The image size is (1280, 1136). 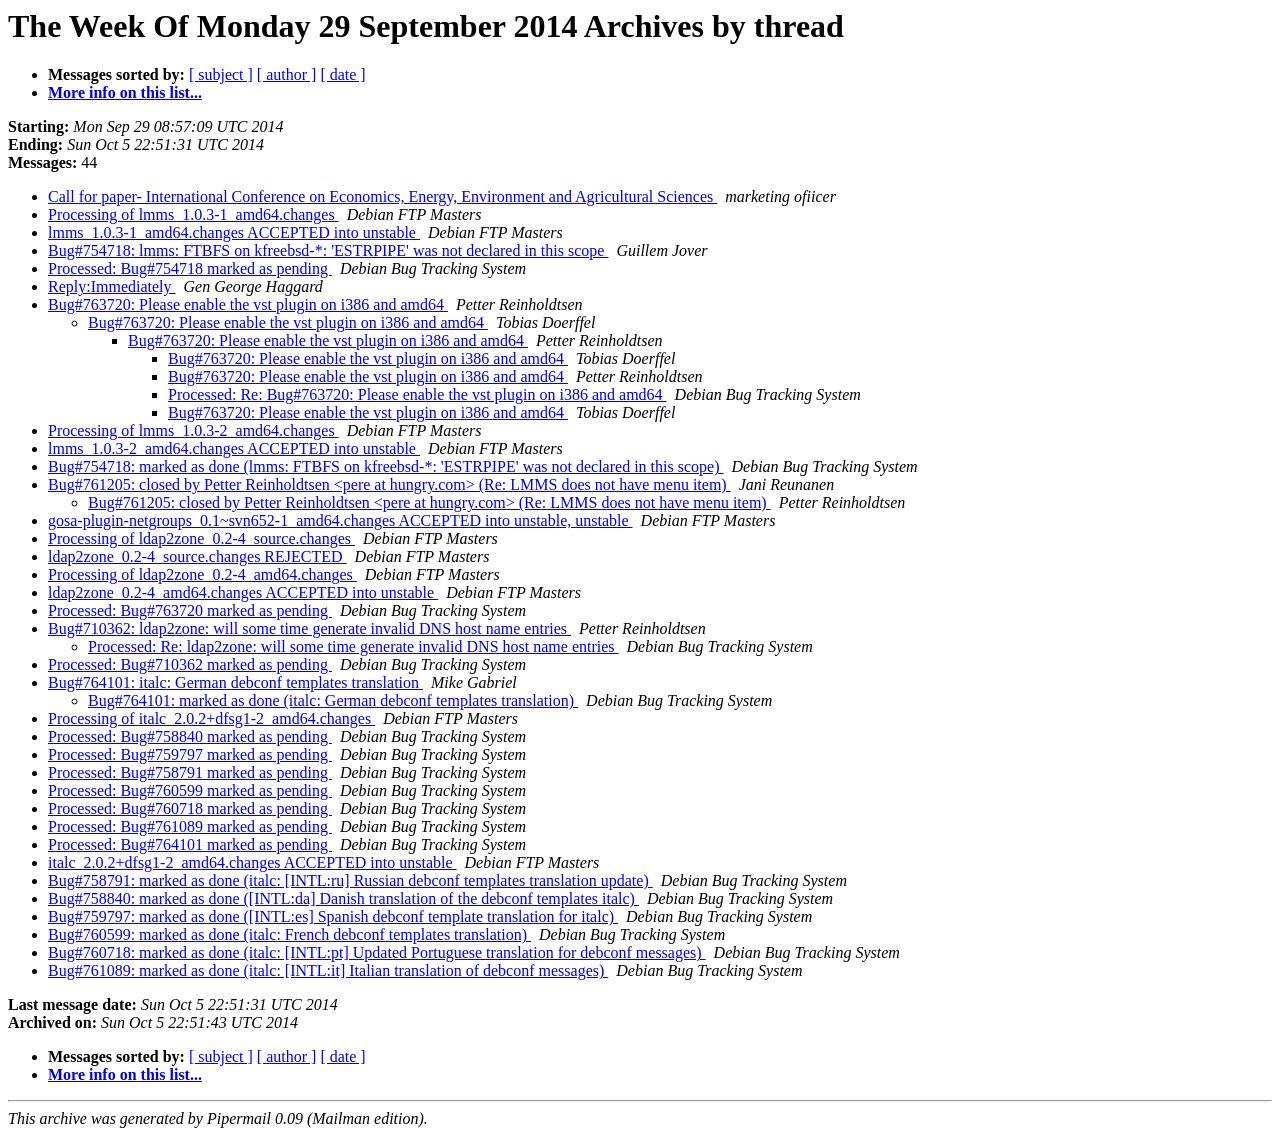 I want to click on Processed: Bug#754718 marked as pending, so click(x=190, y=268).